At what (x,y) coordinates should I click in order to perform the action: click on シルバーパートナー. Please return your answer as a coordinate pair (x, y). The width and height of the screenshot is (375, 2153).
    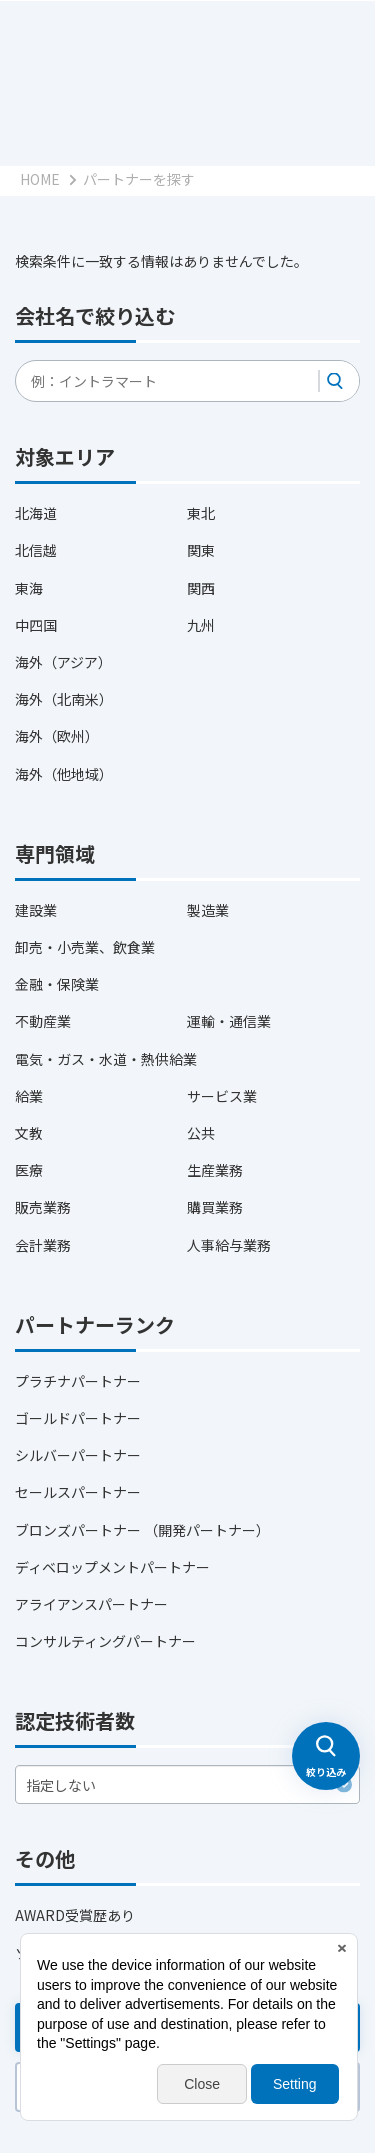
    Looking at the image, I should click on (78, 1455).